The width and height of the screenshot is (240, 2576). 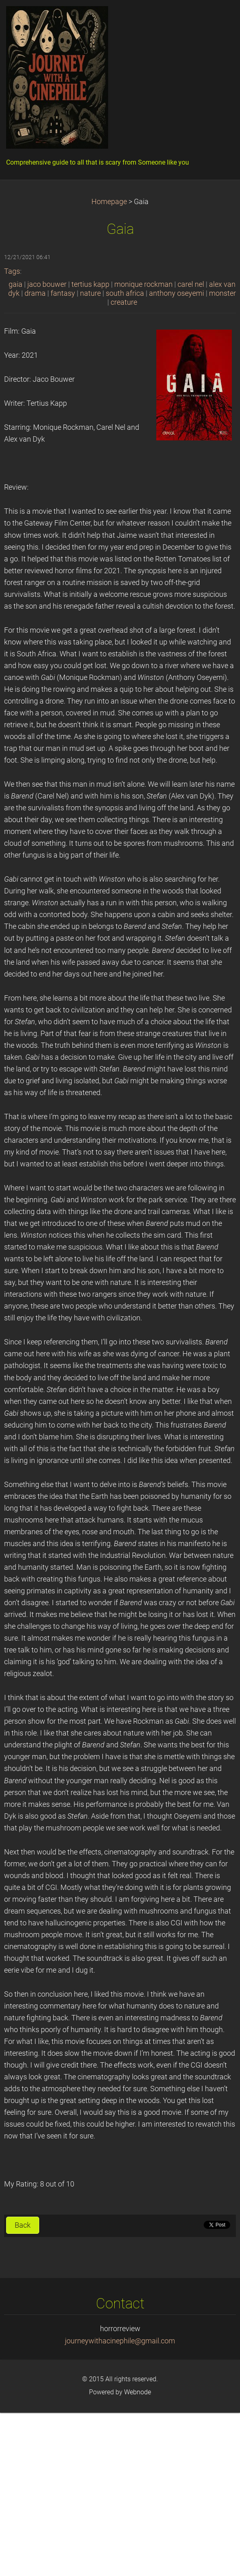 What do you see at coordinates (124, 302) in the screenshot?
I see `creature` at bounding box center [124, 302].